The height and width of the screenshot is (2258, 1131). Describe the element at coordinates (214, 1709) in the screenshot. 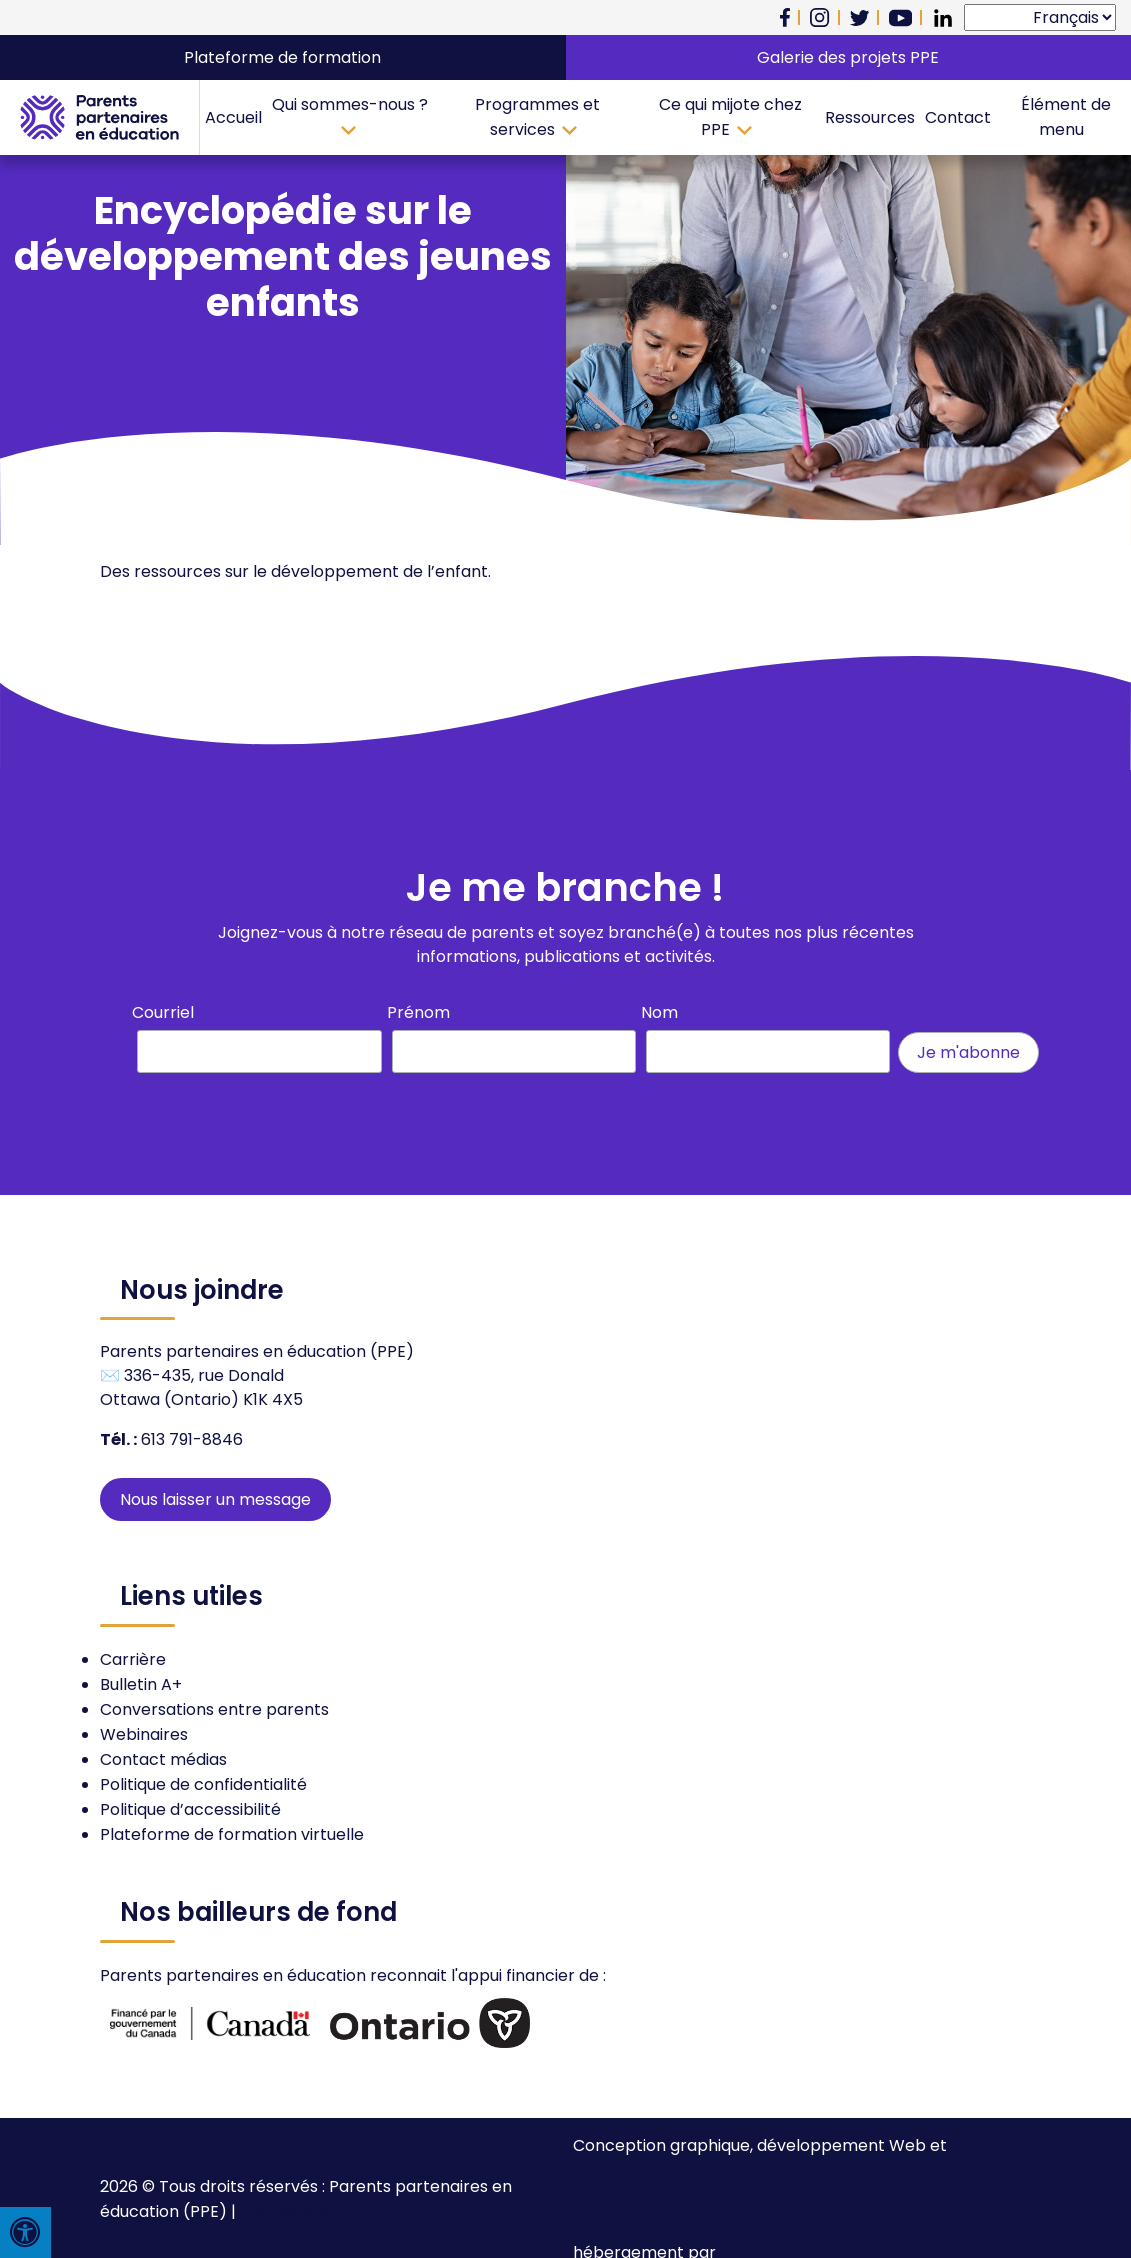

I see `Conversations entre parents` at that location.